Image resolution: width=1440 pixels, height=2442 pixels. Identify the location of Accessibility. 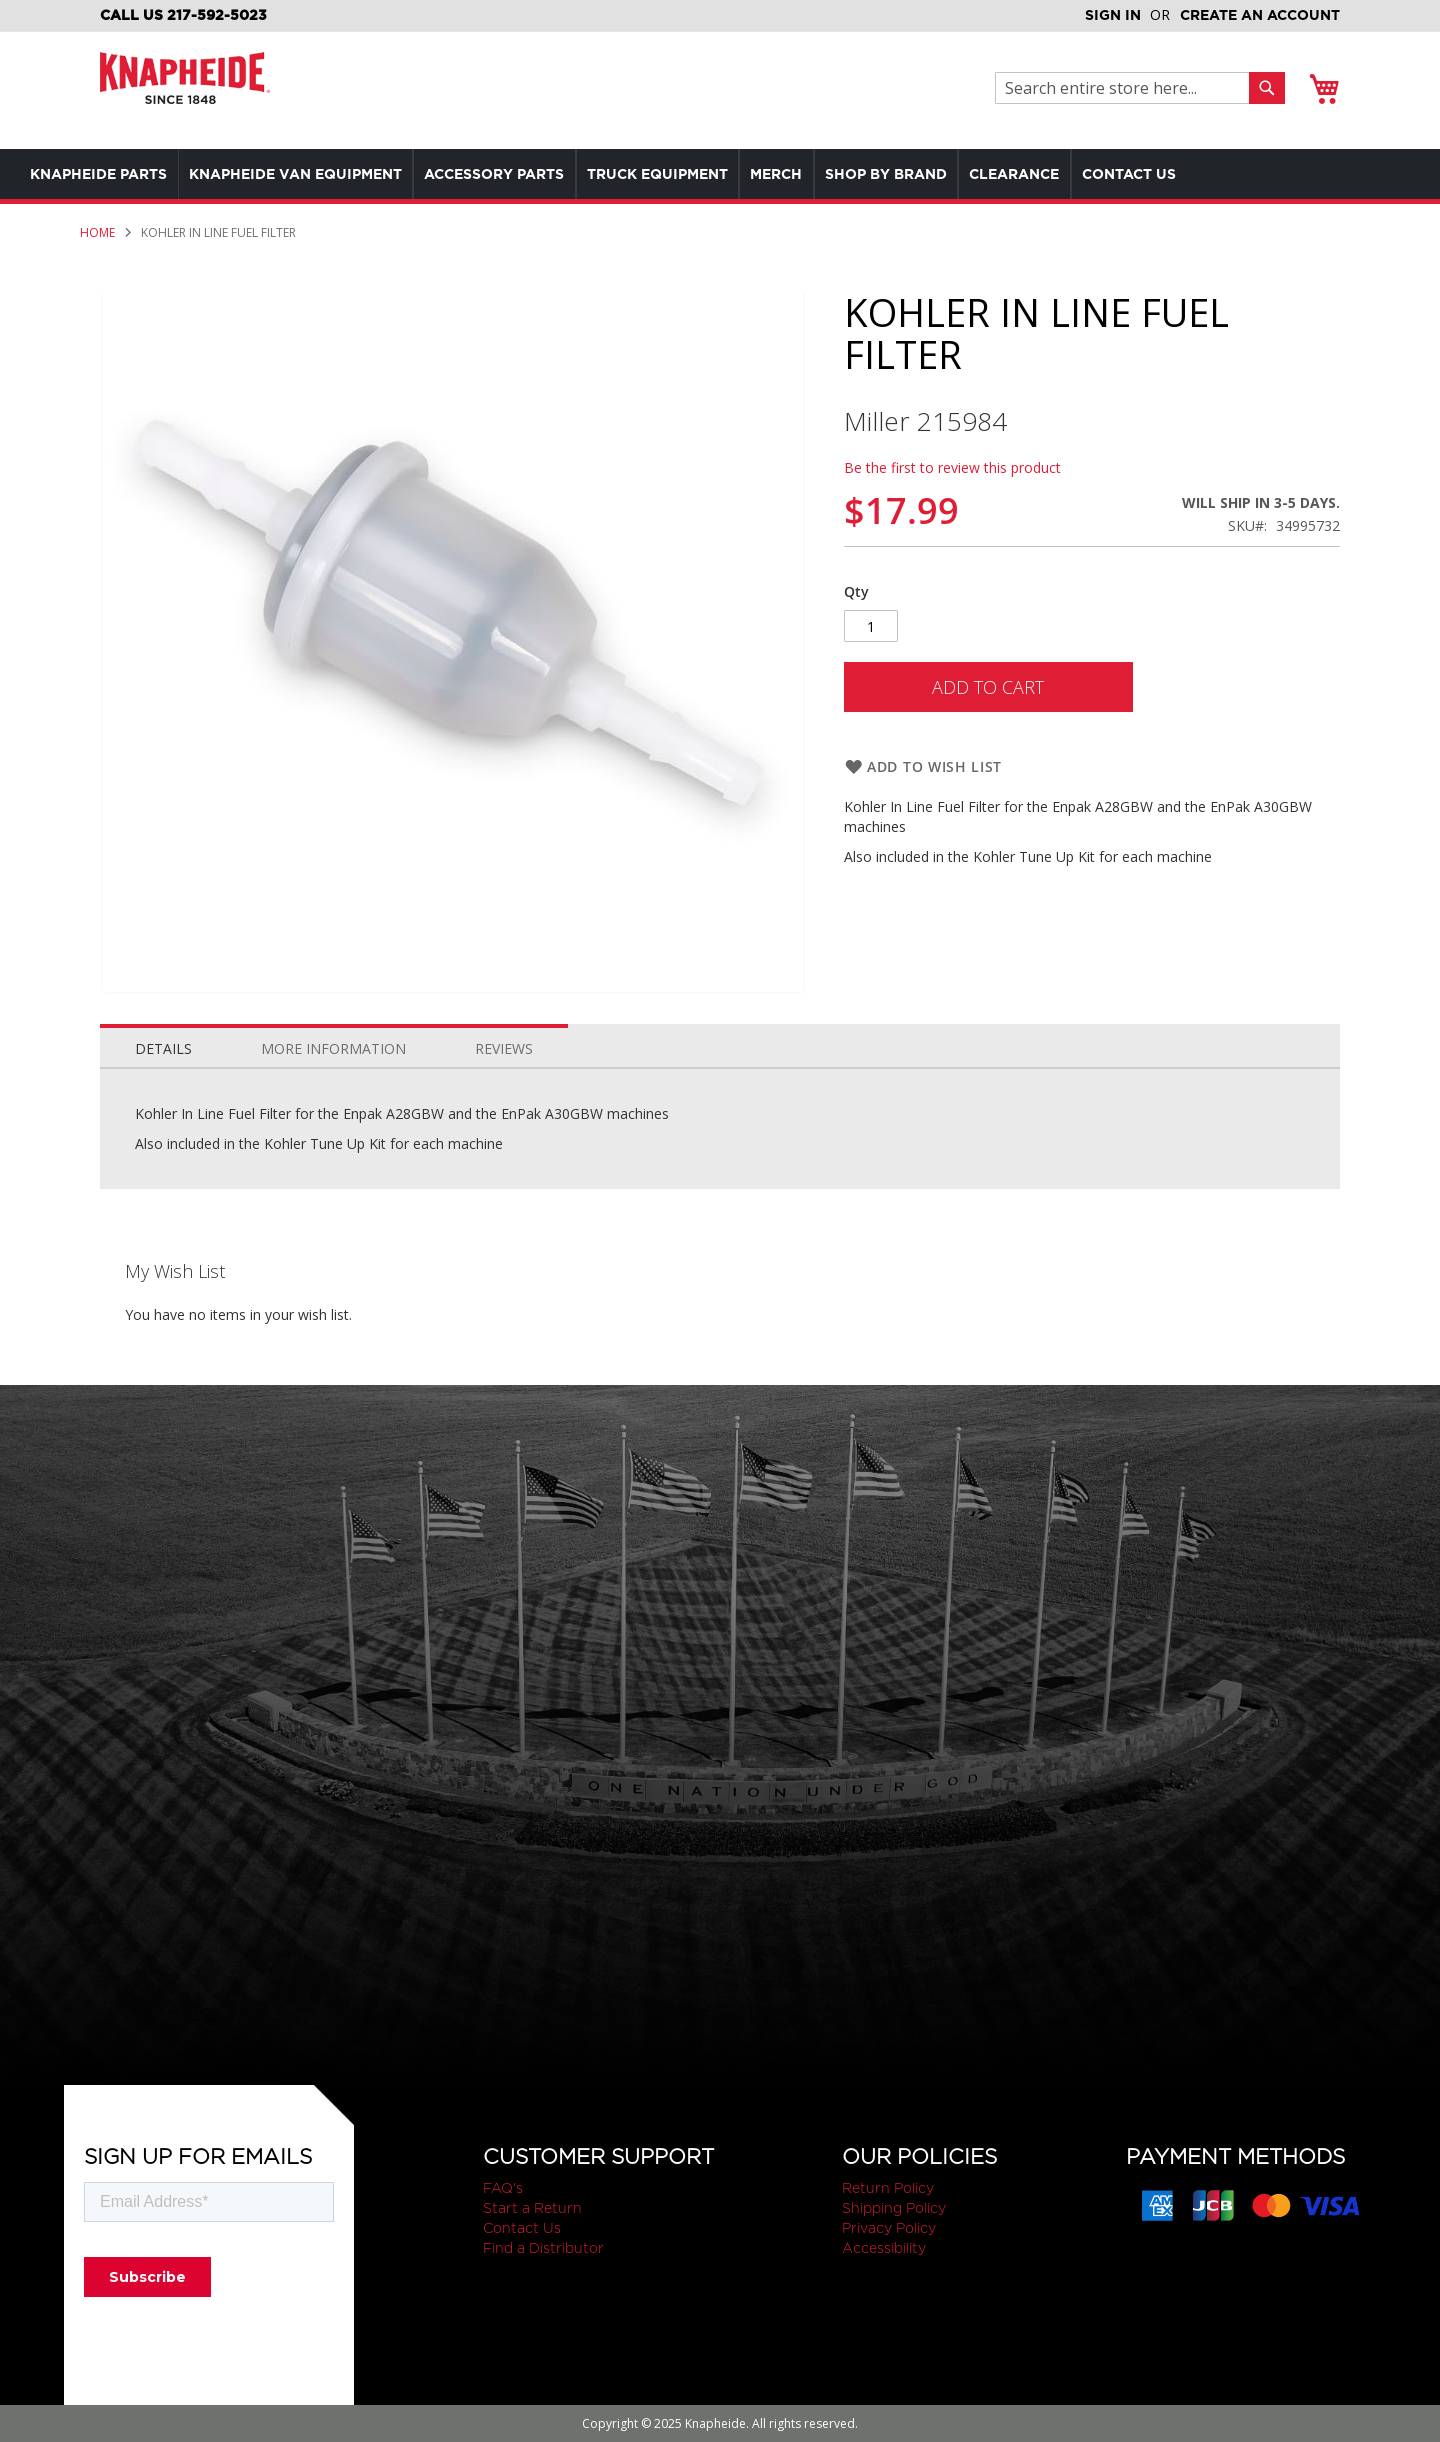
(884, 2248).